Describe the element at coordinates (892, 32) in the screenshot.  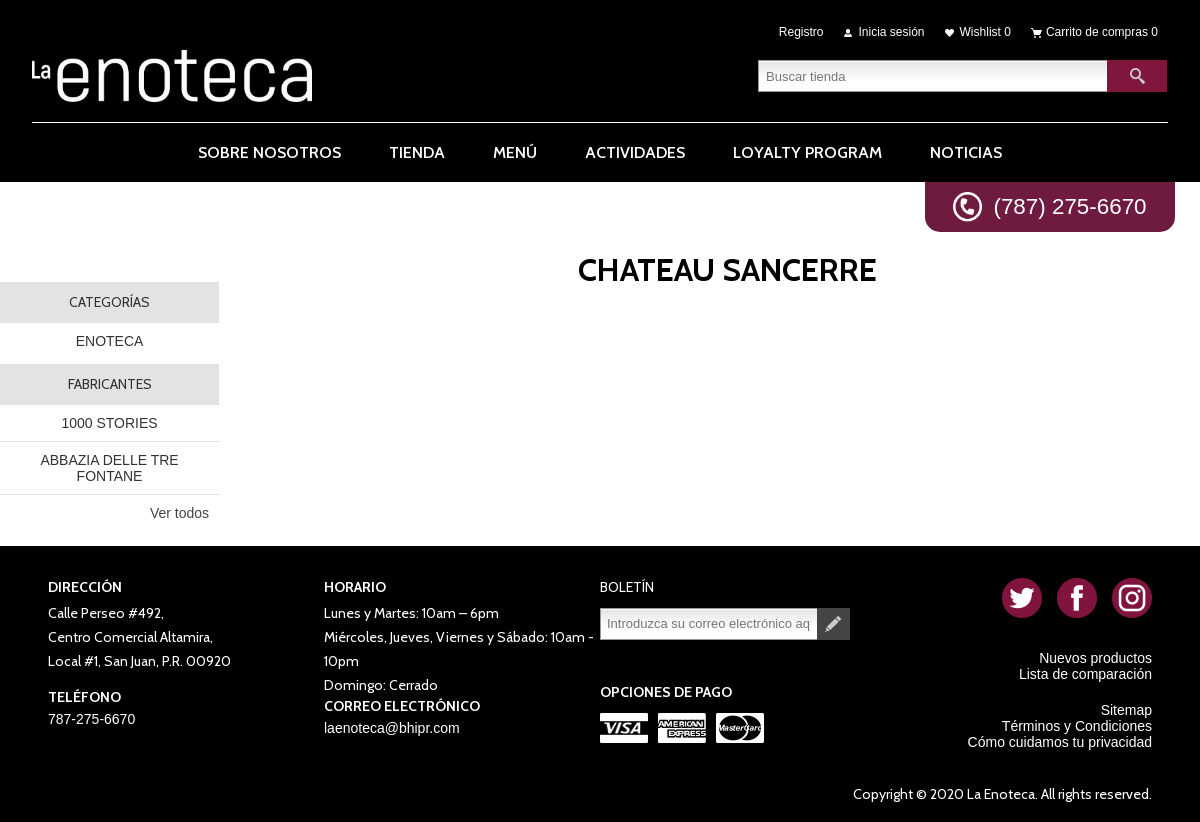
I see `Inicia sesión` at that location.